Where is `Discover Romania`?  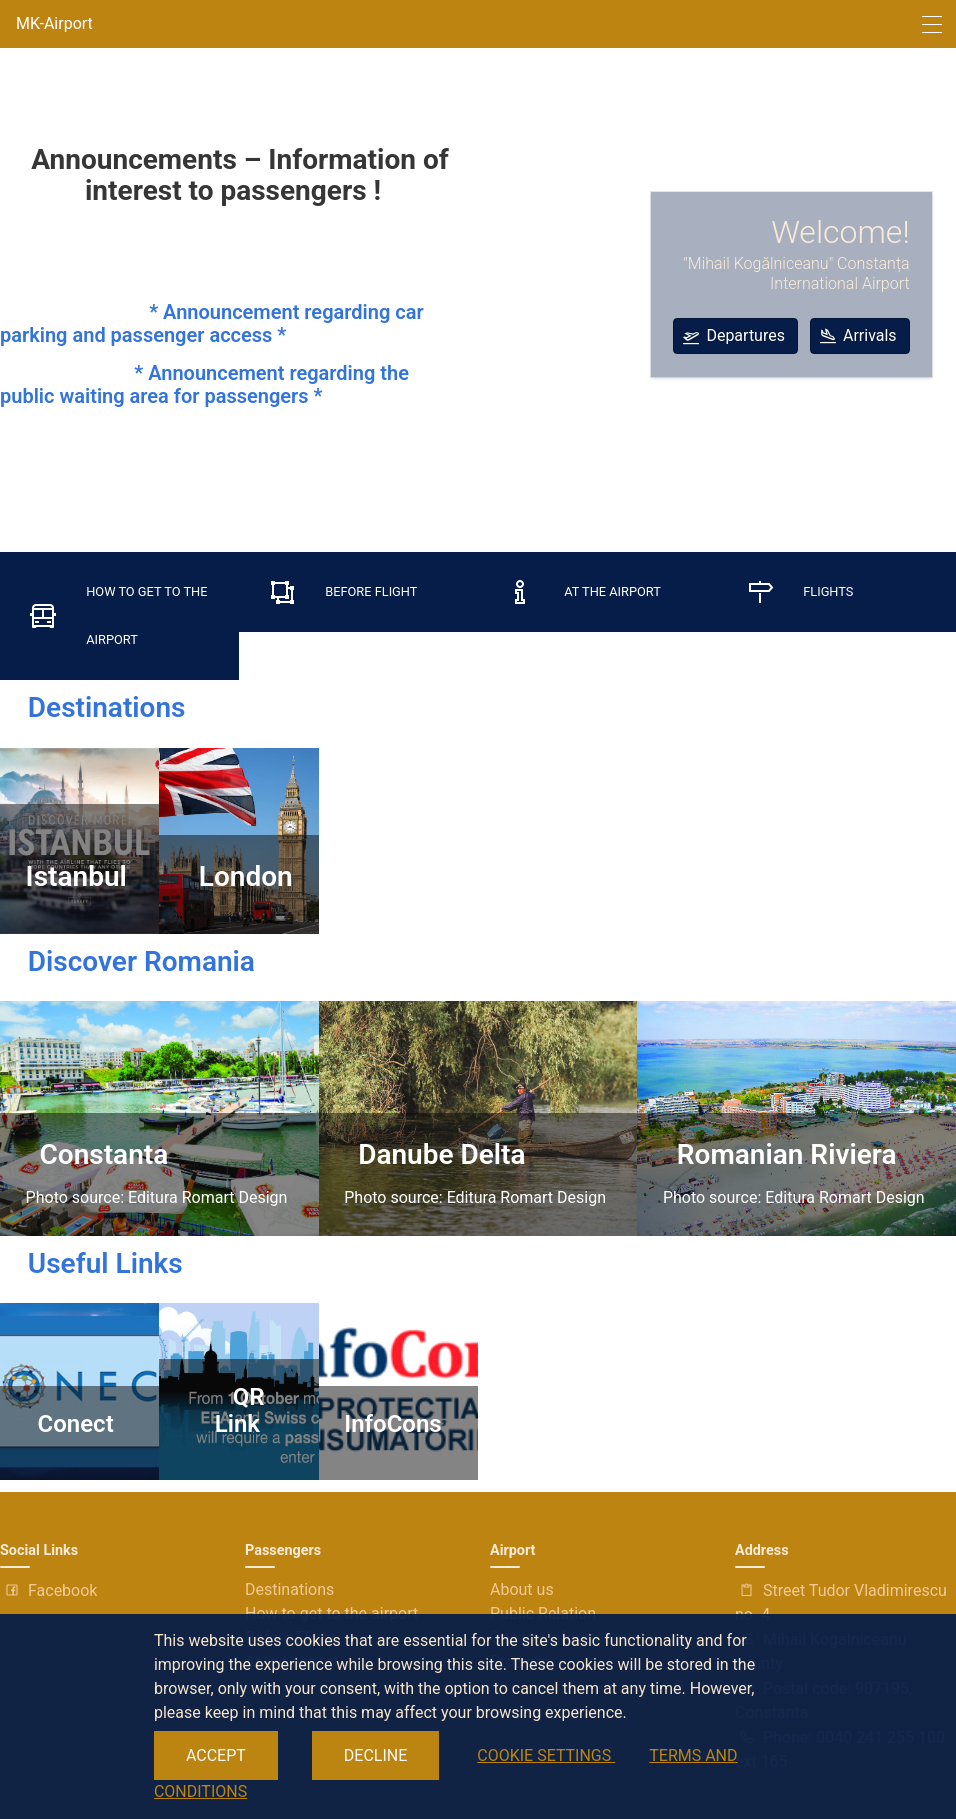
Discover Romania is located at coordinates (127, 961).